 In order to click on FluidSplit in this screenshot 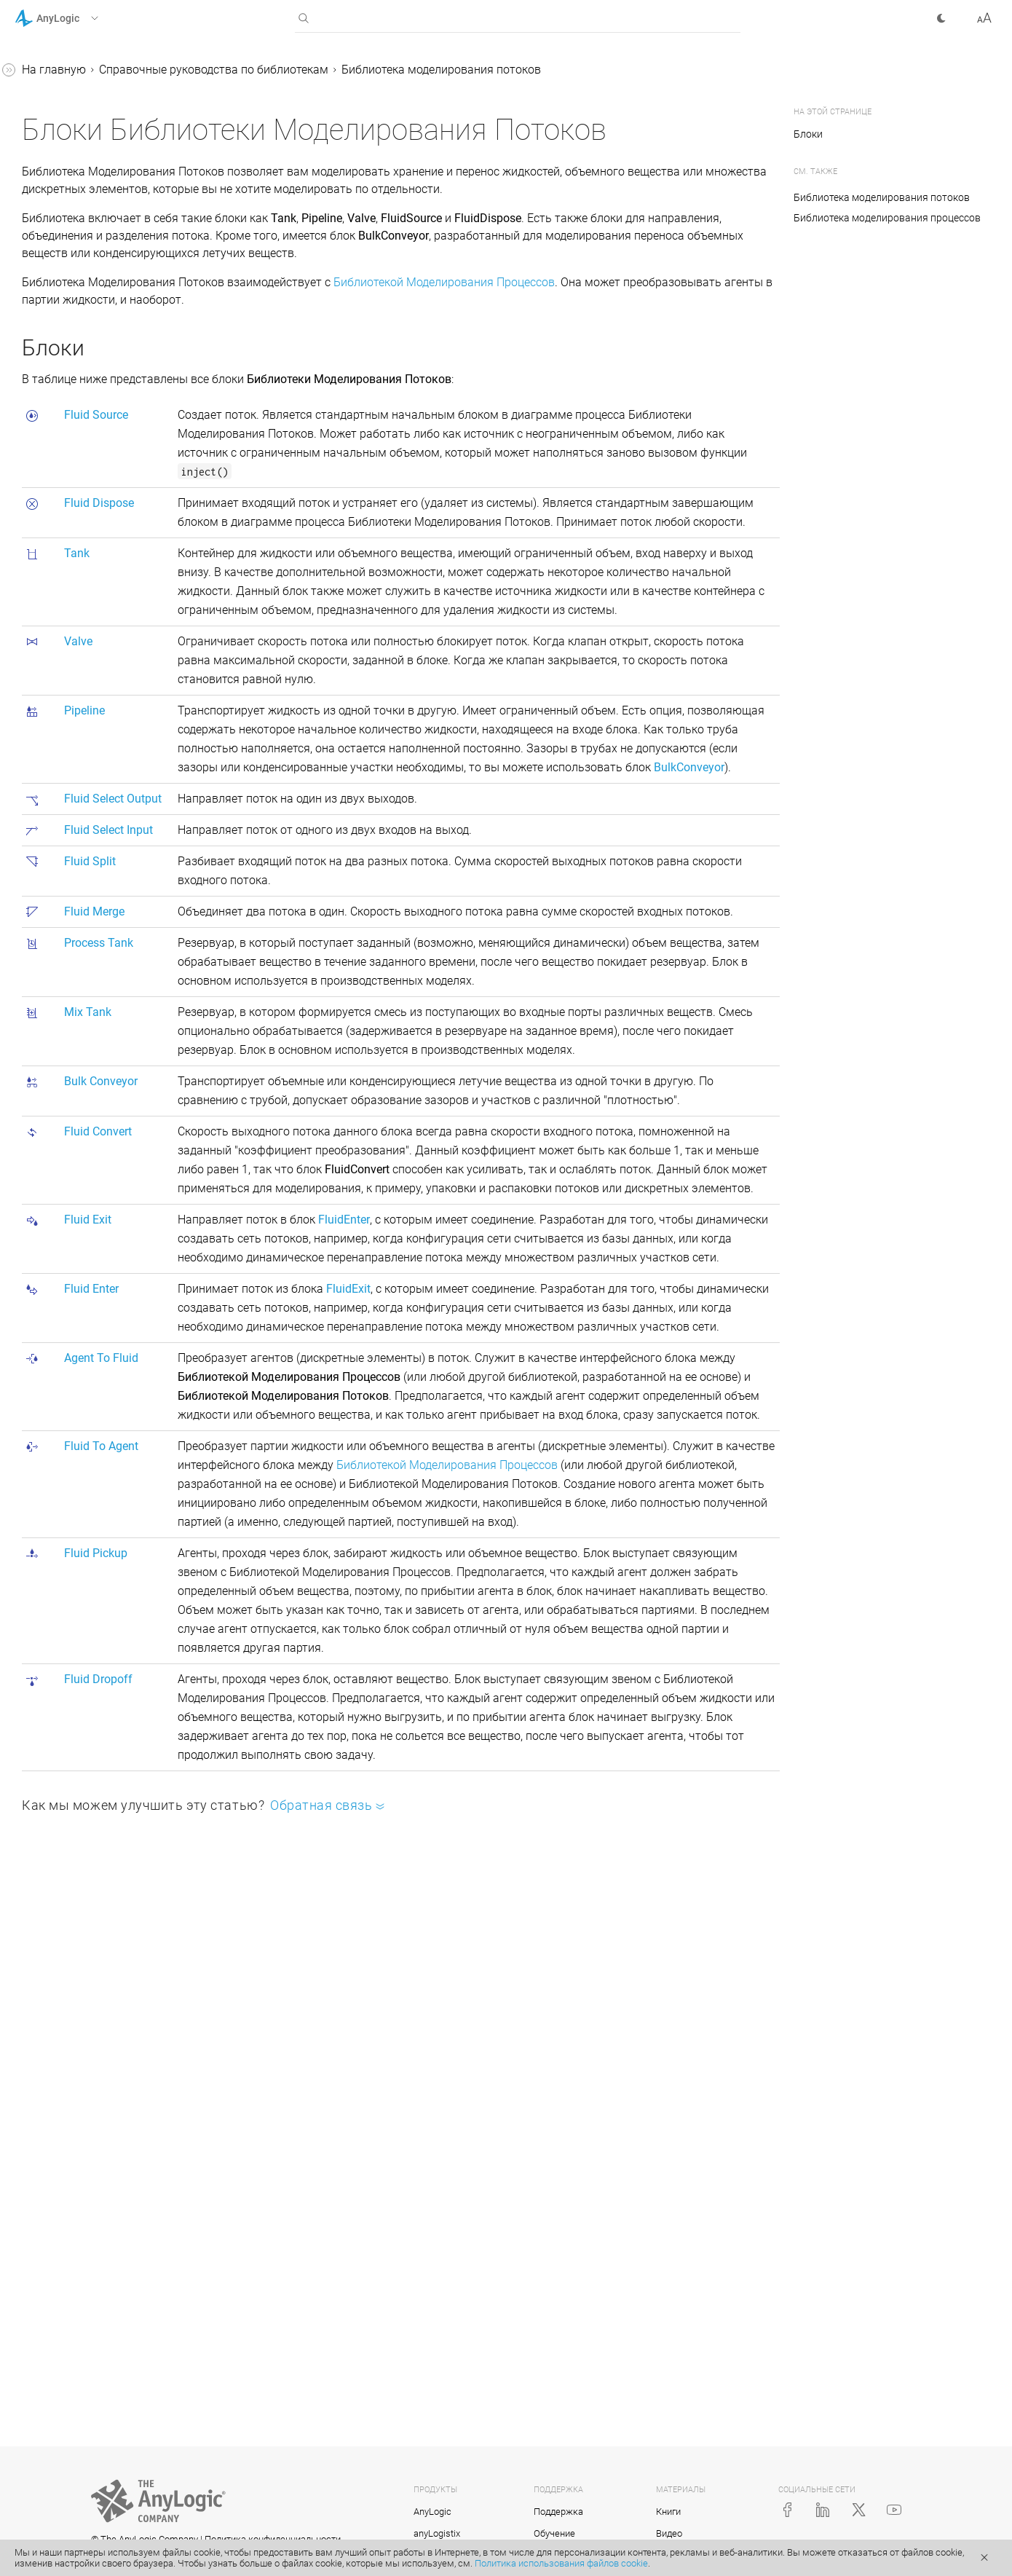, I will do `click(78, 656)`.